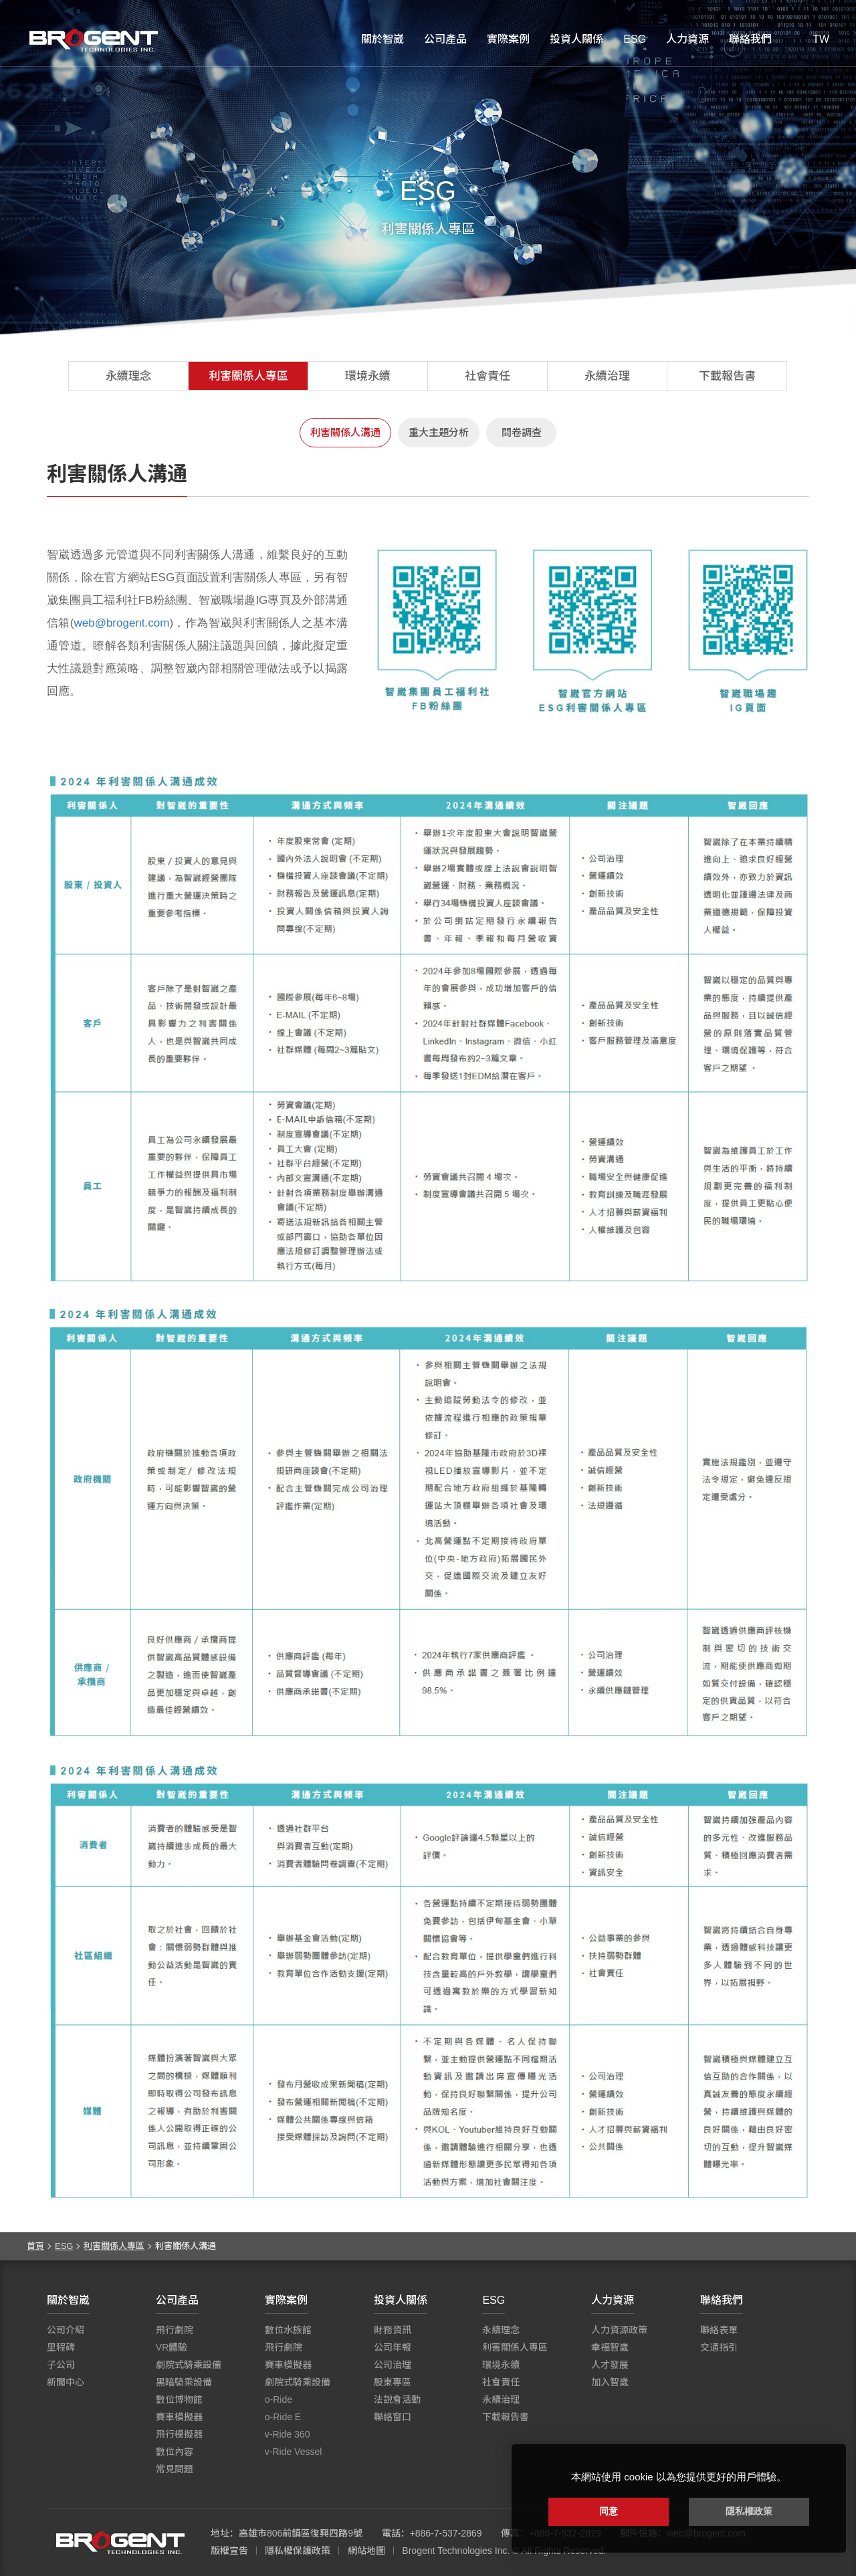 The height and width of the screenshot is (2576, 856). Describe the element at coordinates (608, 2511) in the screenshot. I see `同意 [button]` at that location.